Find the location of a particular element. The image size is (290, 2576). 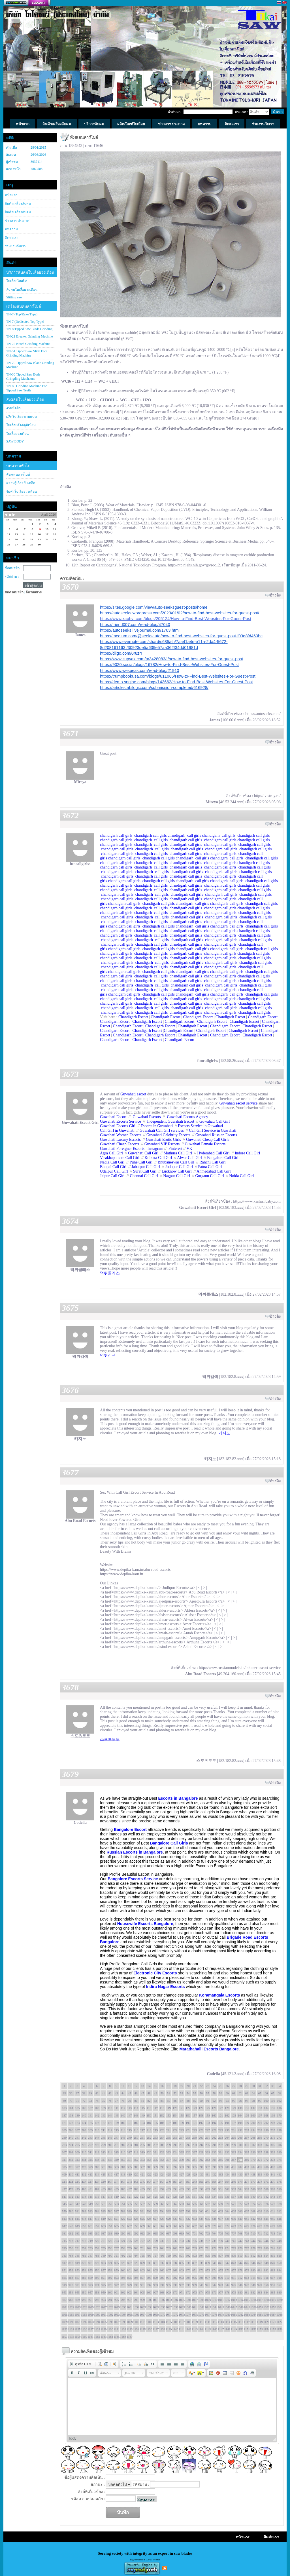

268 is located at coordinates (253, 2137).